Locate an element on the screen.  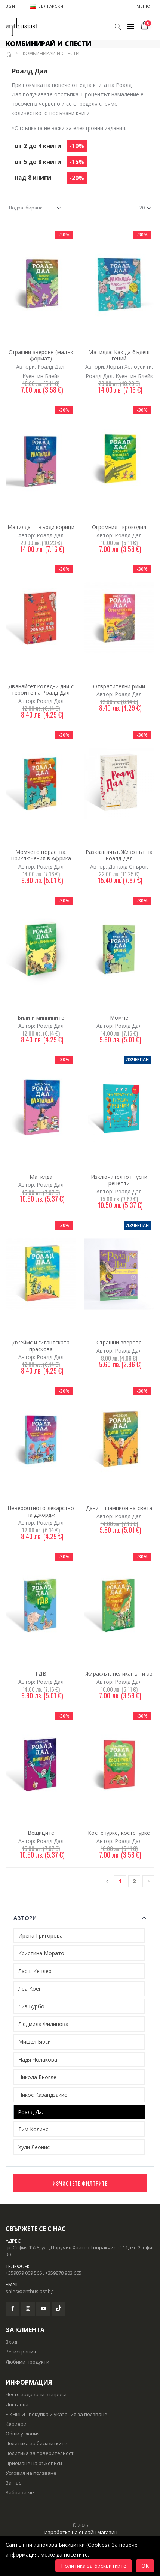
Регистрация is located at coordinates (21, 2351).